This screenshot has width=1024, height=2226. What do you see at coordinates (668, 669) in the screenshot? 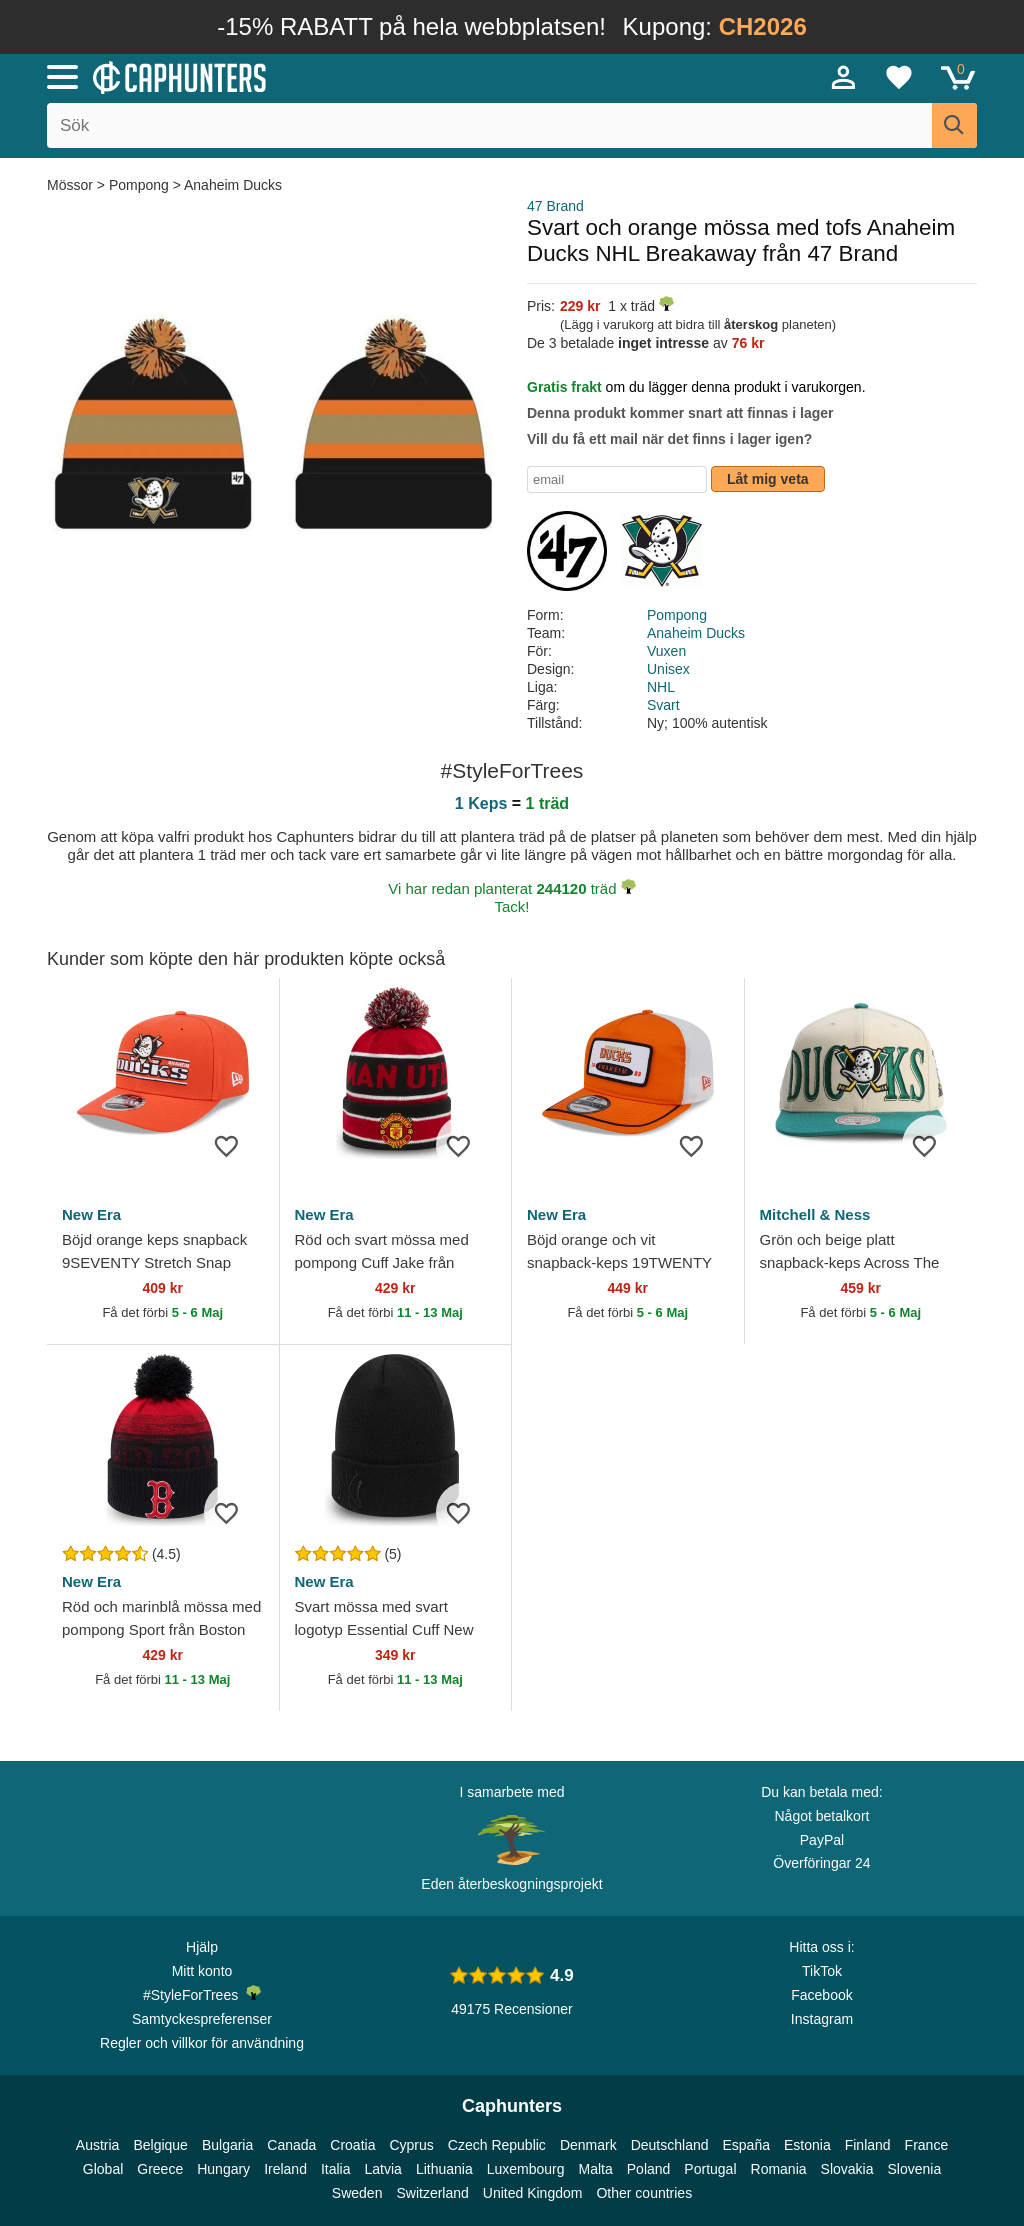
I see `Unisex` at bounding box center [668, 669].